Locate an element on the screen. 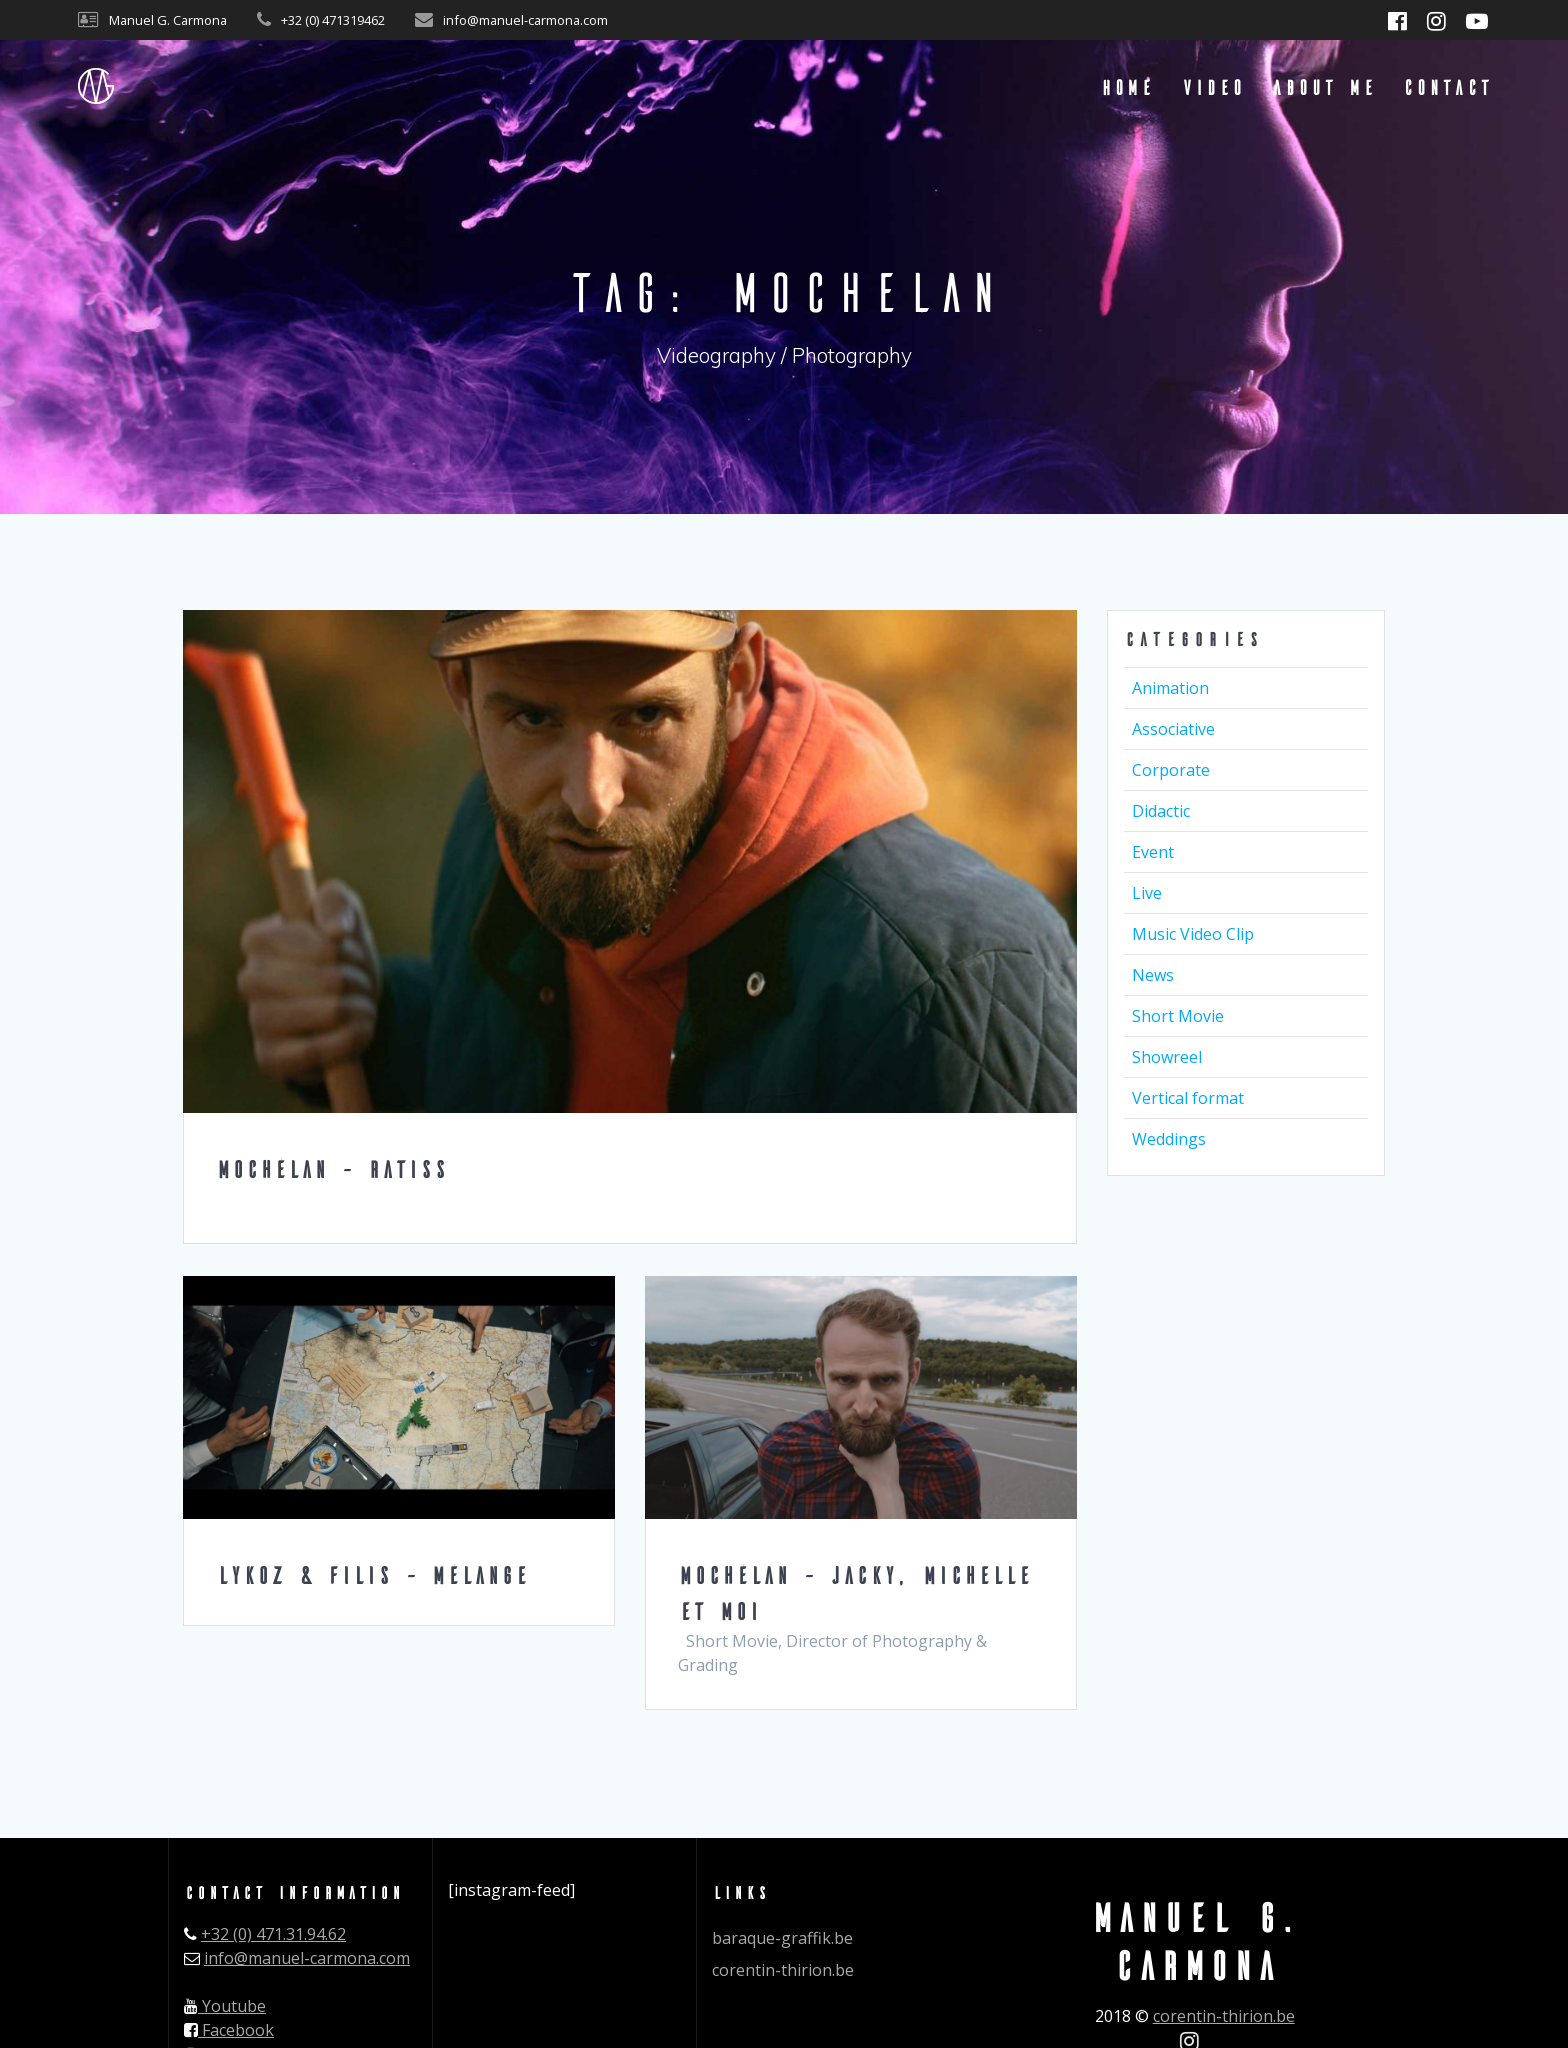 This screenshot has height=2048, width=1568. Didactic is located at coordinates (1161, 811).